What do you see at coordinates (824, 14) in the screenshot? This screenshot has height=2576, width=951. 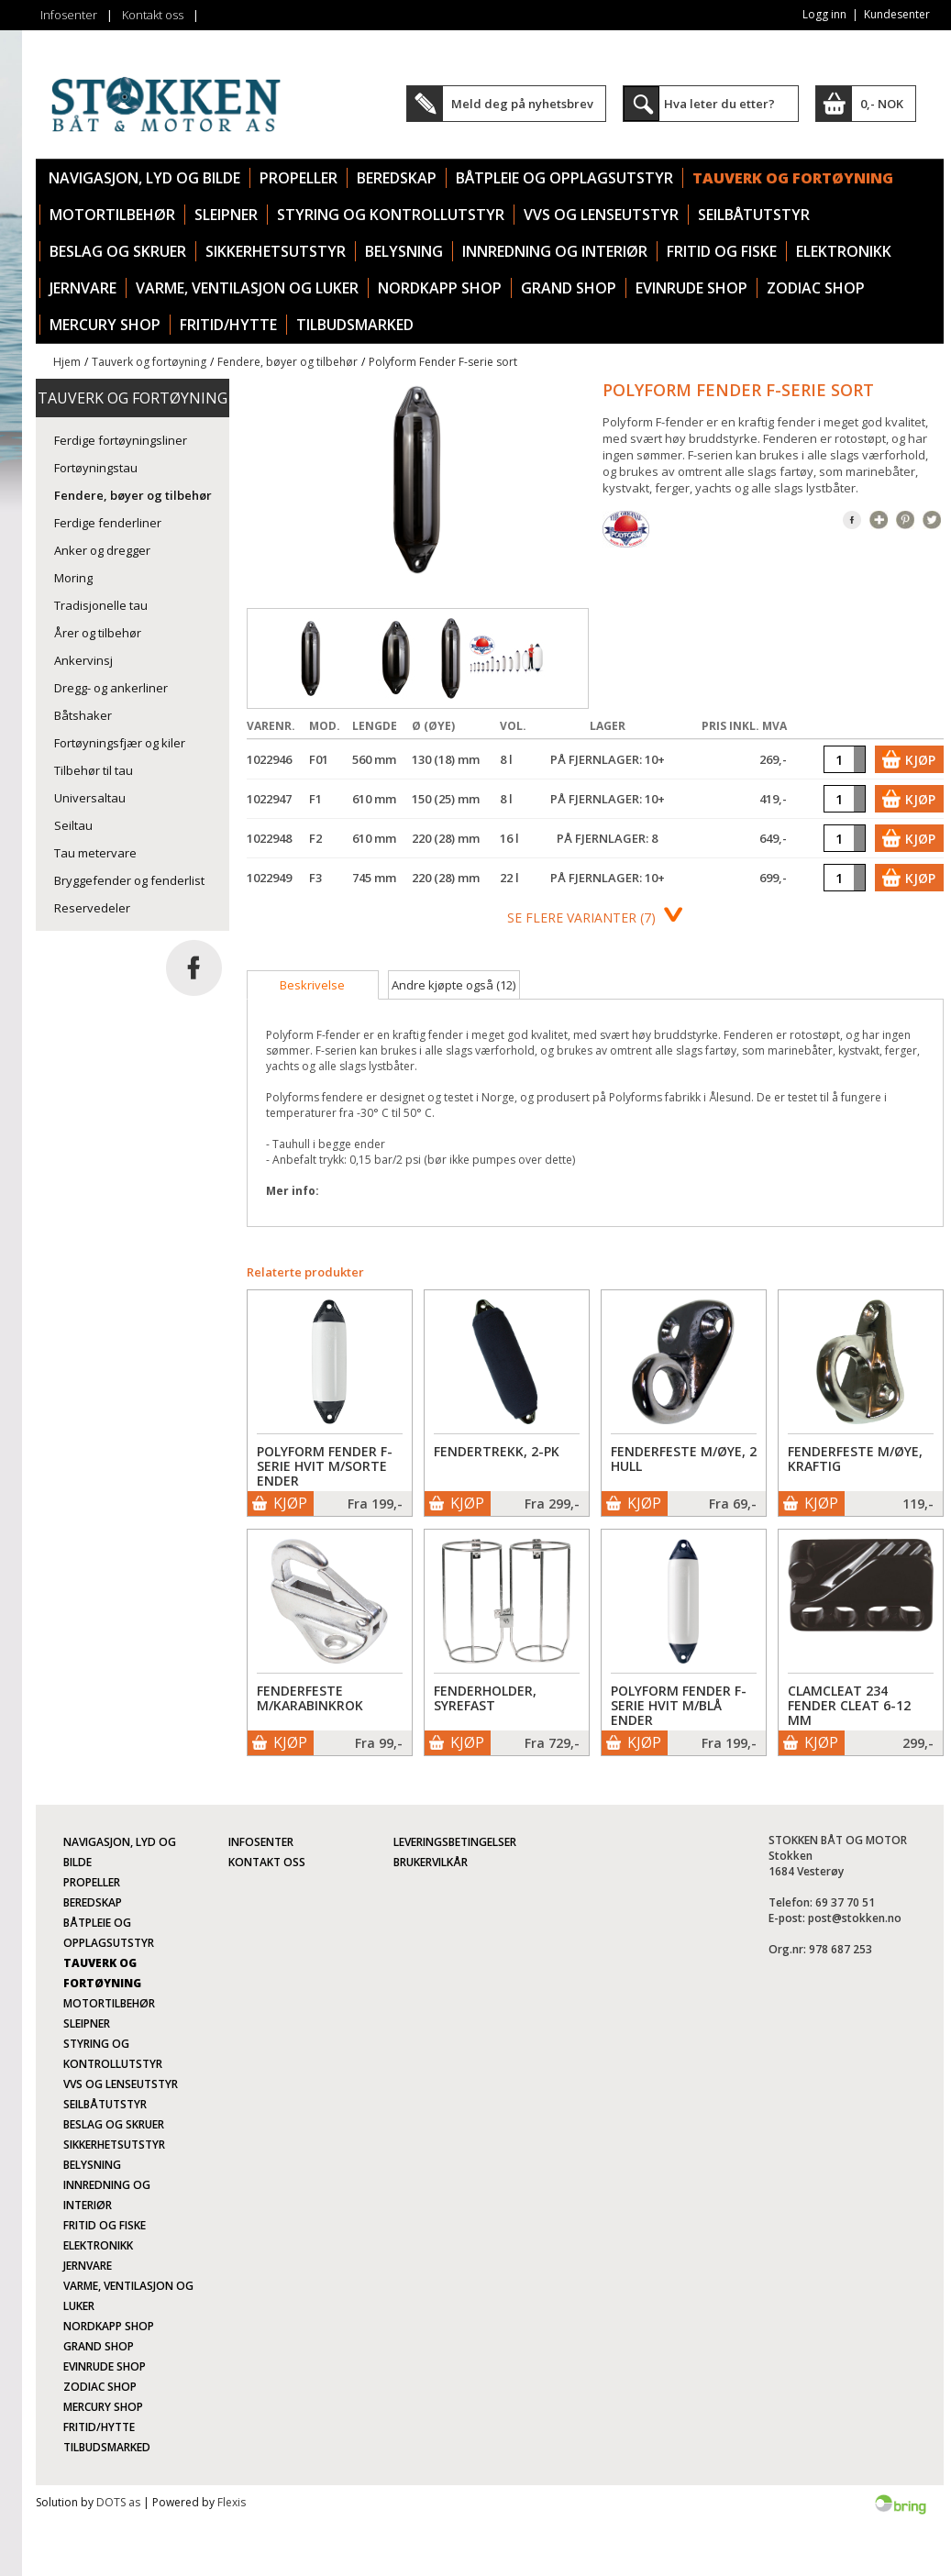 I see `Logg inn` at bounding box center [824, 14].